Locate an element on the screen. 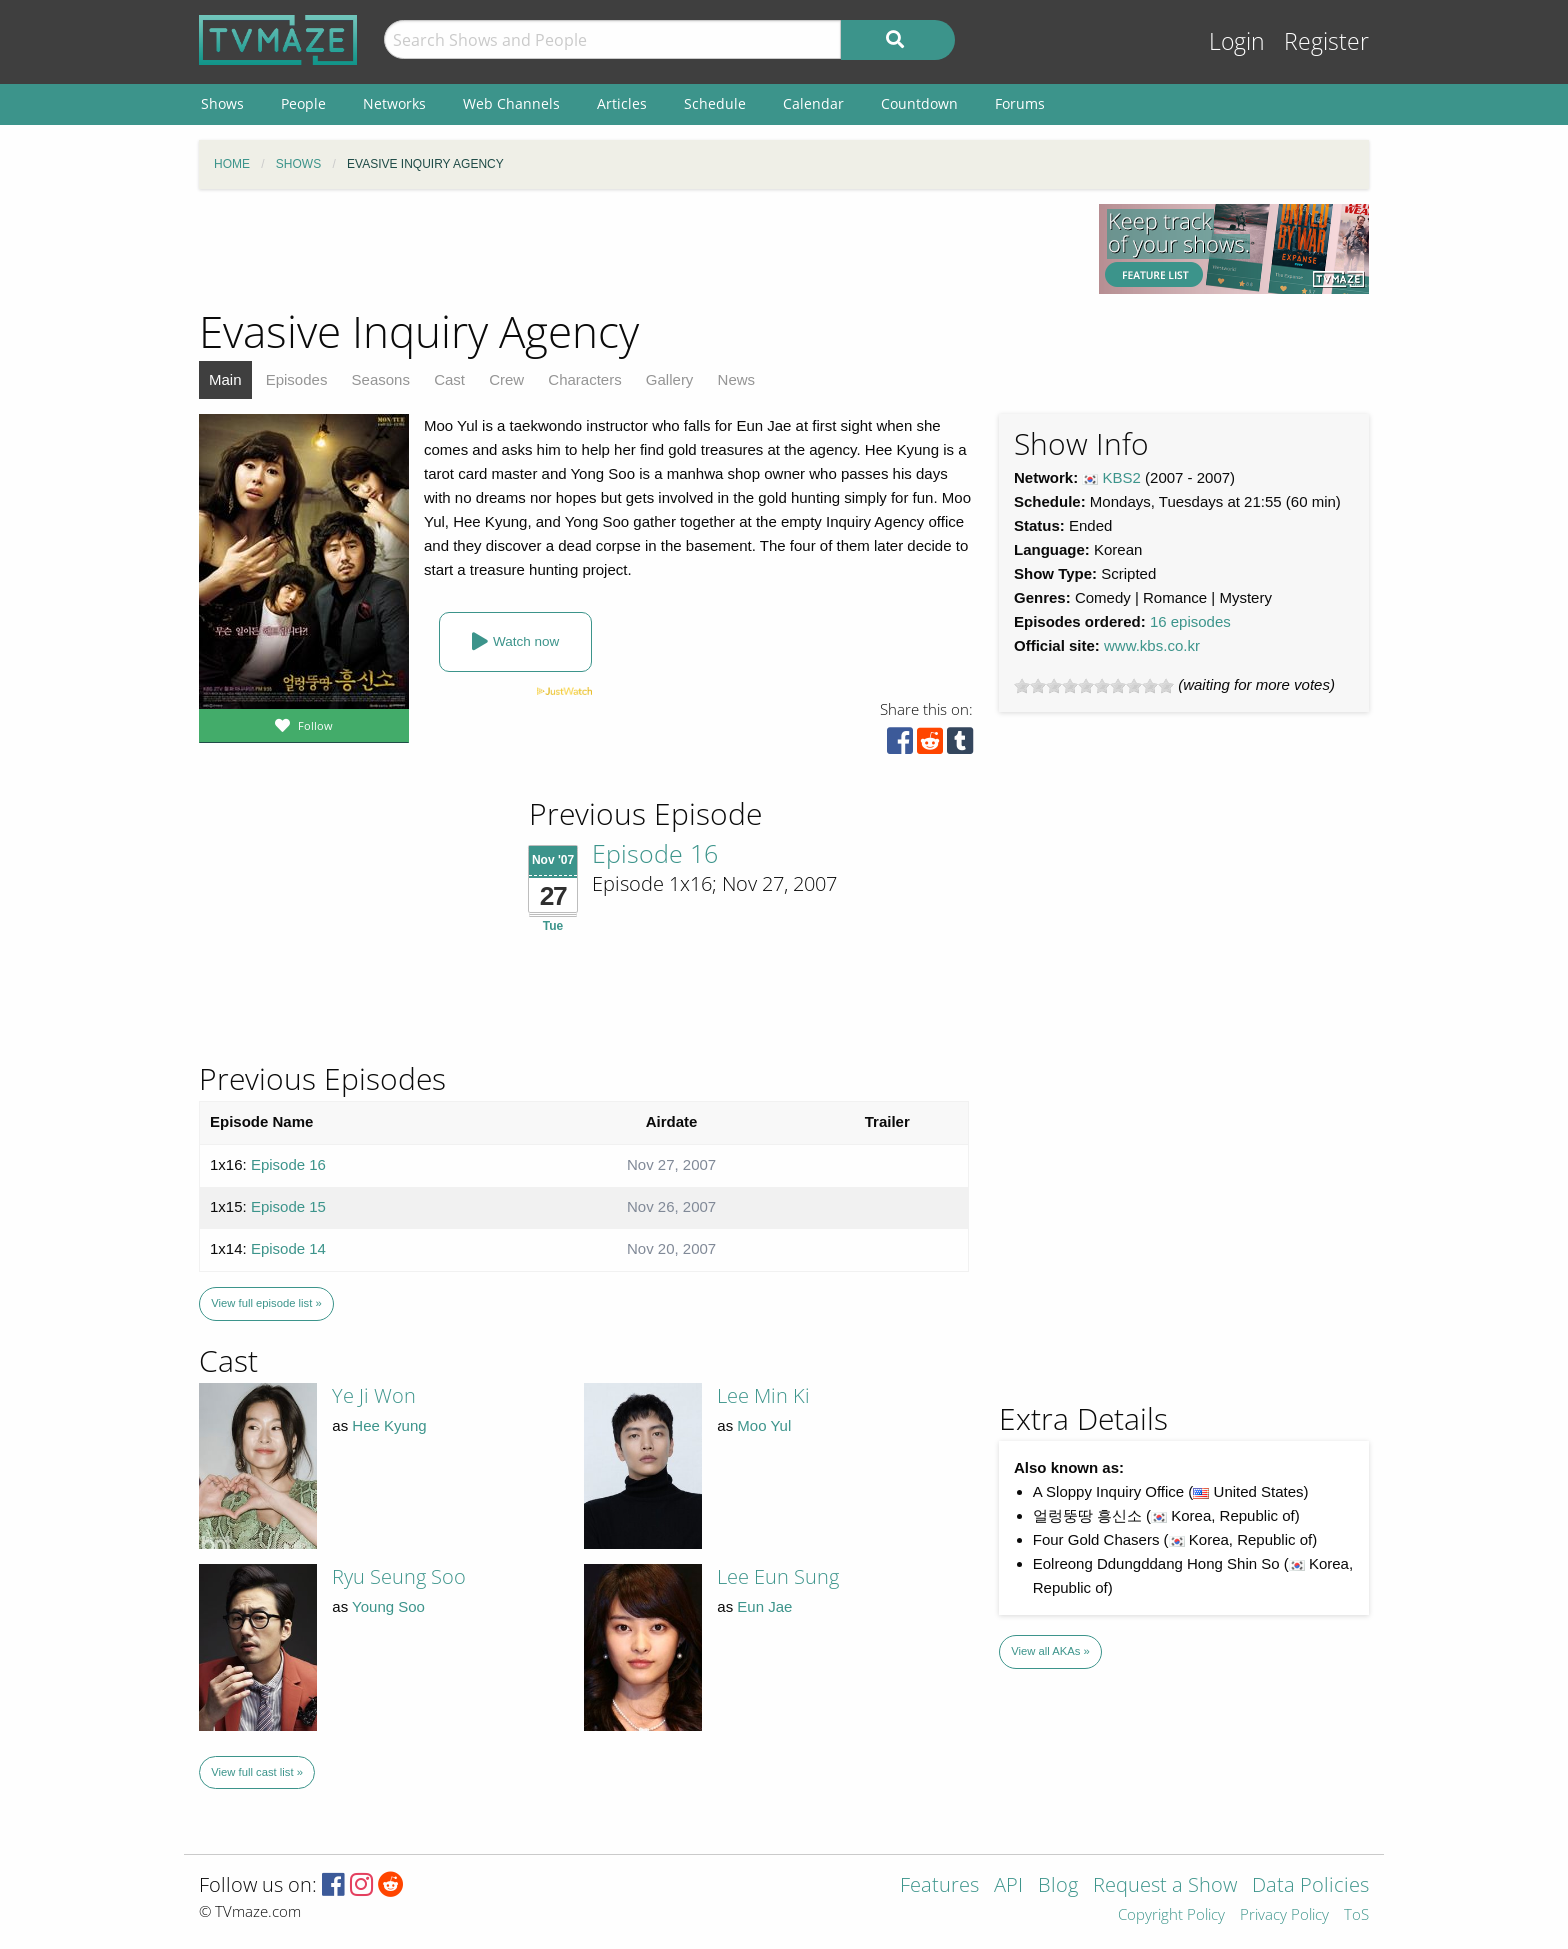 This screenshot has height=1949, width=1568. Gallery is located at coordinates (670, 379).